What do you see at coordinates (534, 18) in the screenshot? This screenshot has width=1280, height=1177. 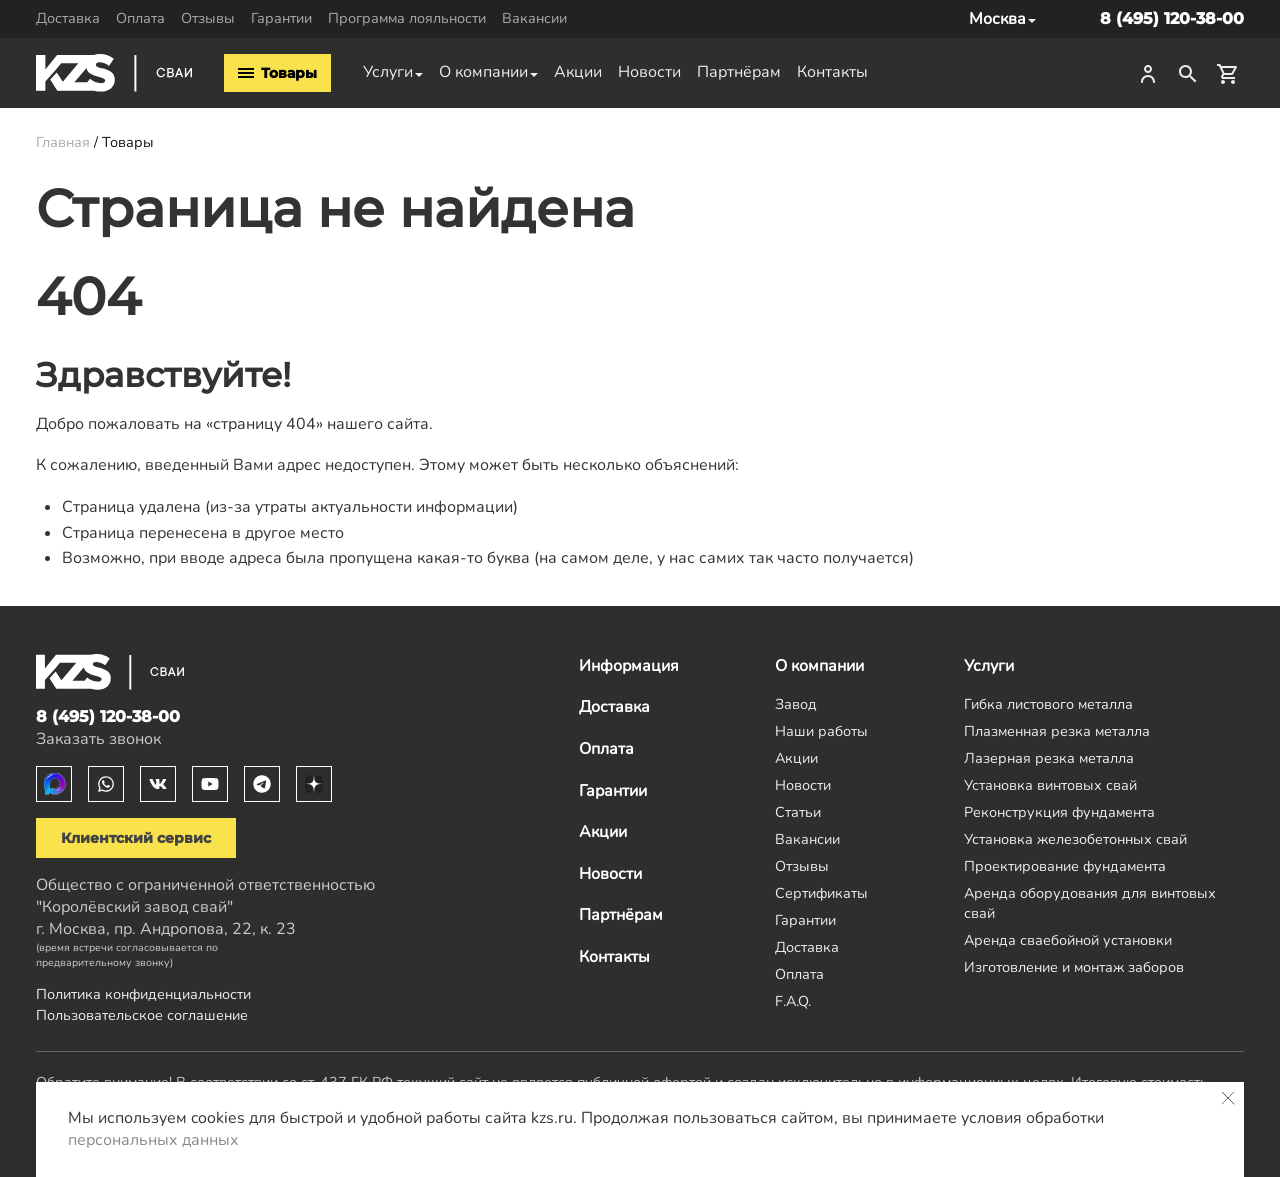 I see `Вакансии` at bounding box center [534, 18].